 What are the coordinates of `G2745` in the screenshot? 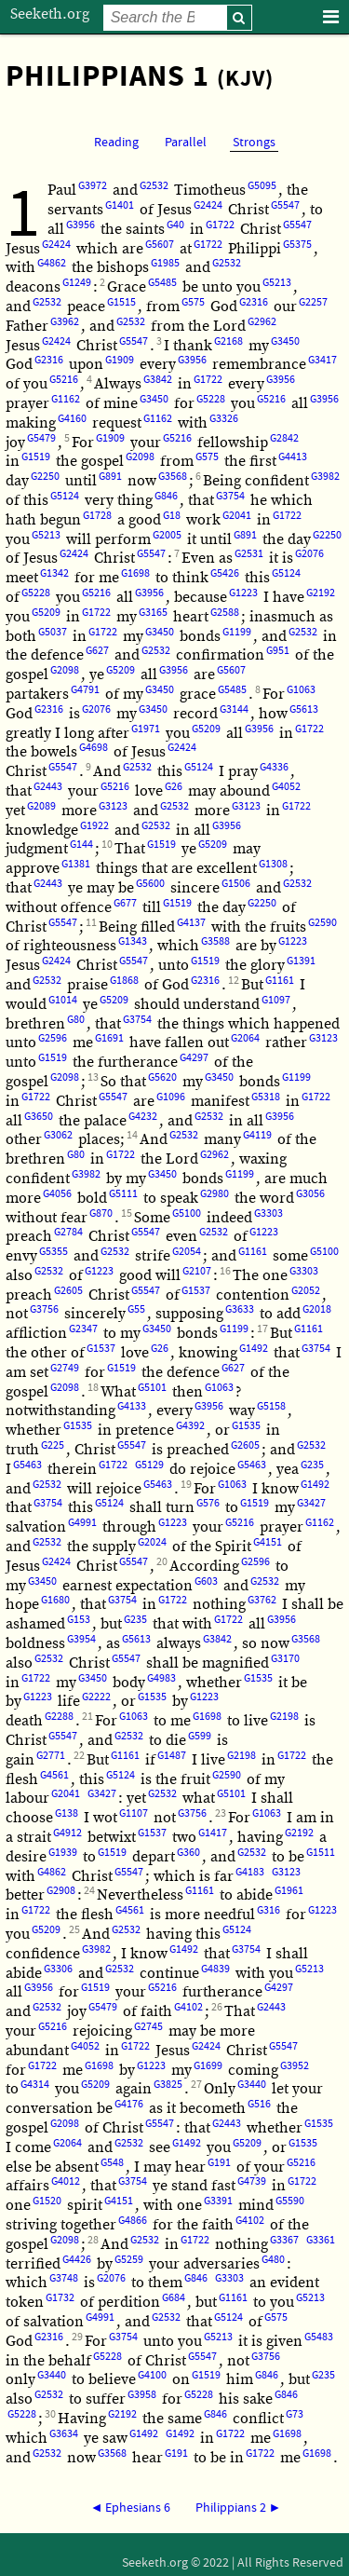 It's located at (148, 2027).